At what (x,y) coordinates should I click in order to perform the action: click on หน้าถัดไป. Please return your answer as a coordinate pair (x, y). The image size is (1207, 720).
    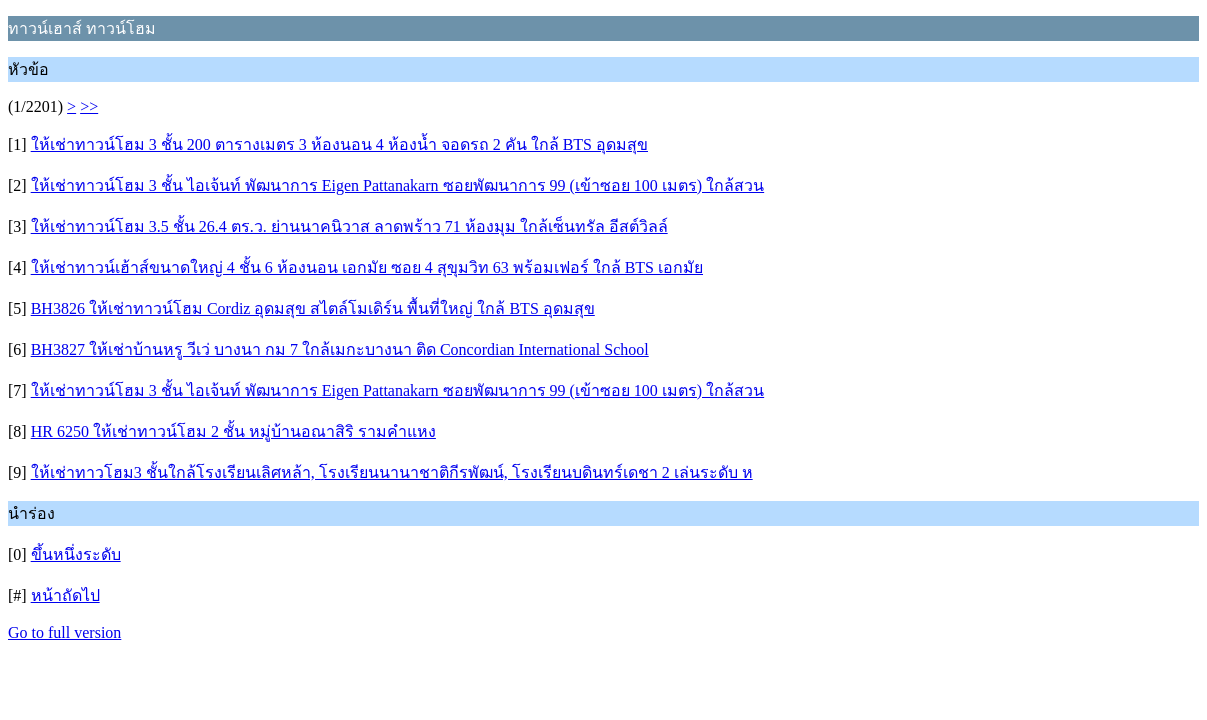
    Looking at the image, I should click on (65, 595).